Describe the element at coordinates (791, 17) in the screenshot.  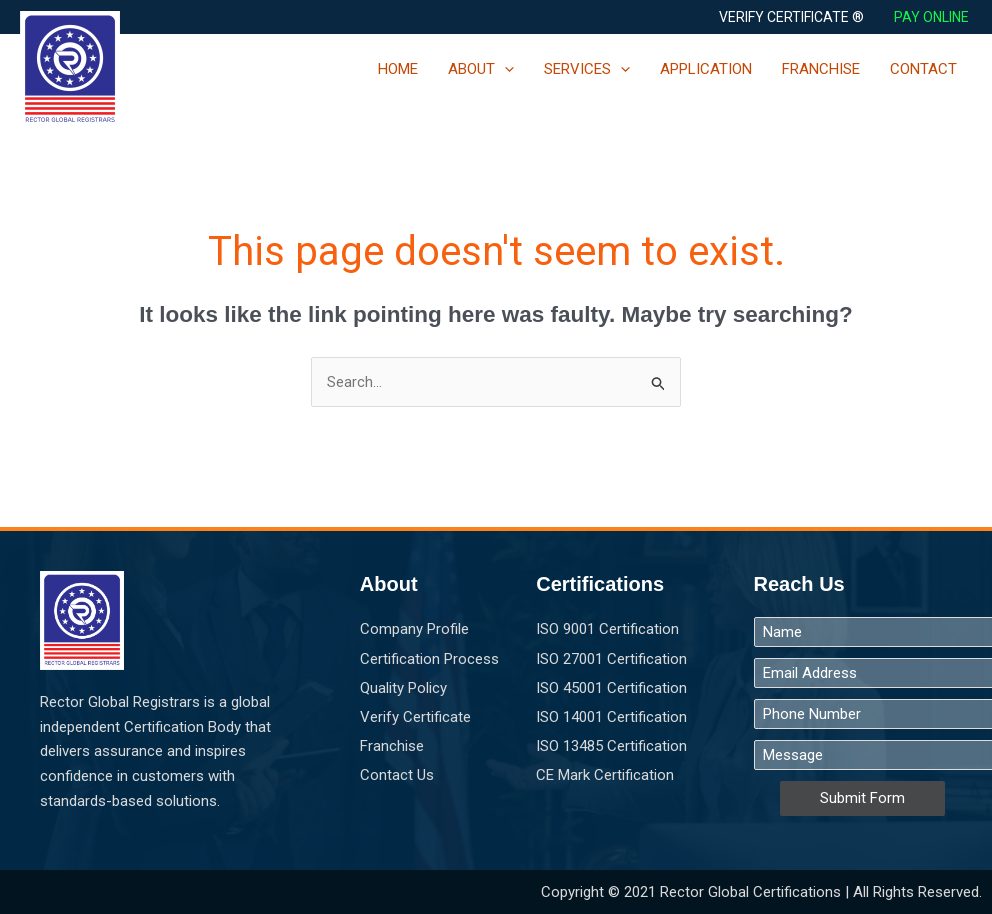
I see `[button]` at that location.